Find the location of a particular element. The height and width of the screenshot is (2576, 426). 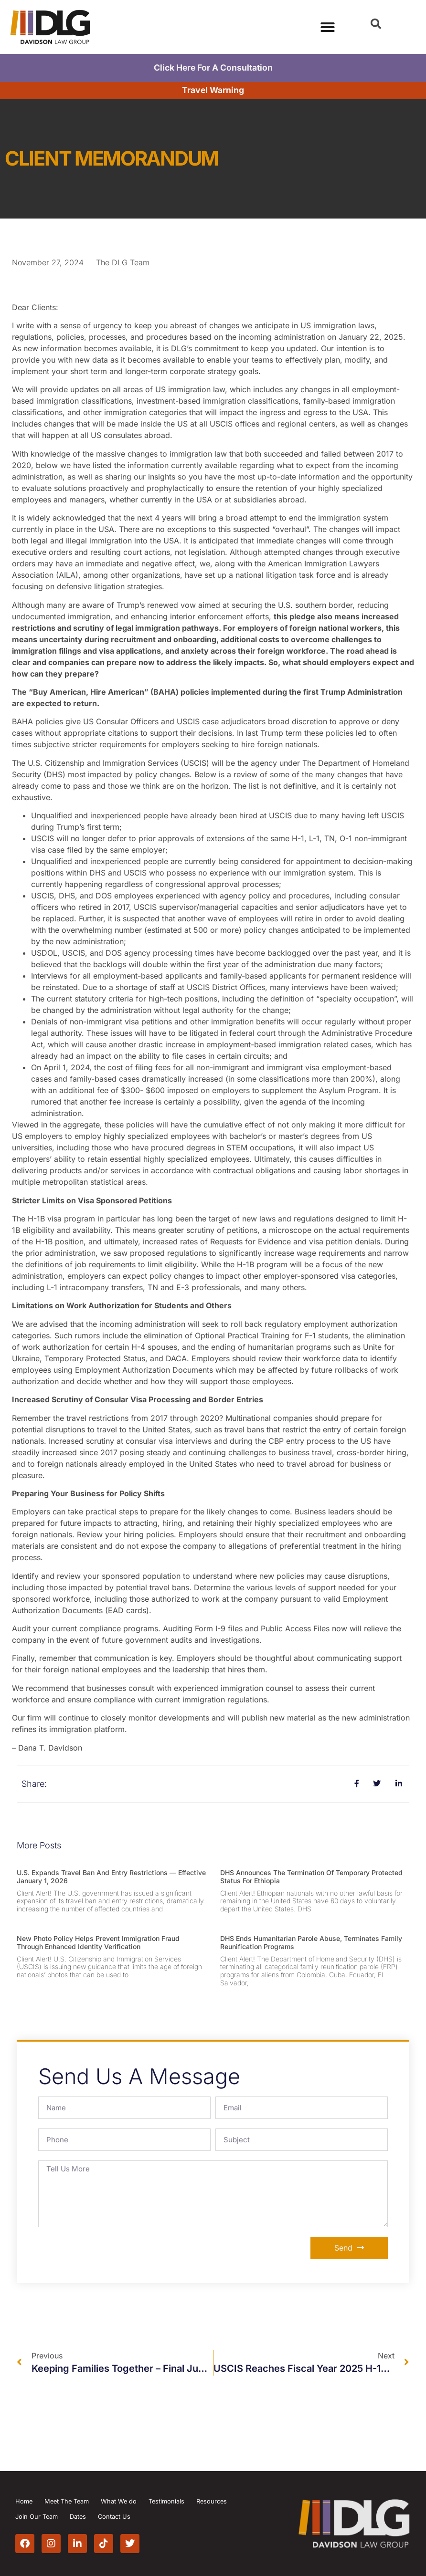

[Menu Toggle] is located at coordinates (327, 27).